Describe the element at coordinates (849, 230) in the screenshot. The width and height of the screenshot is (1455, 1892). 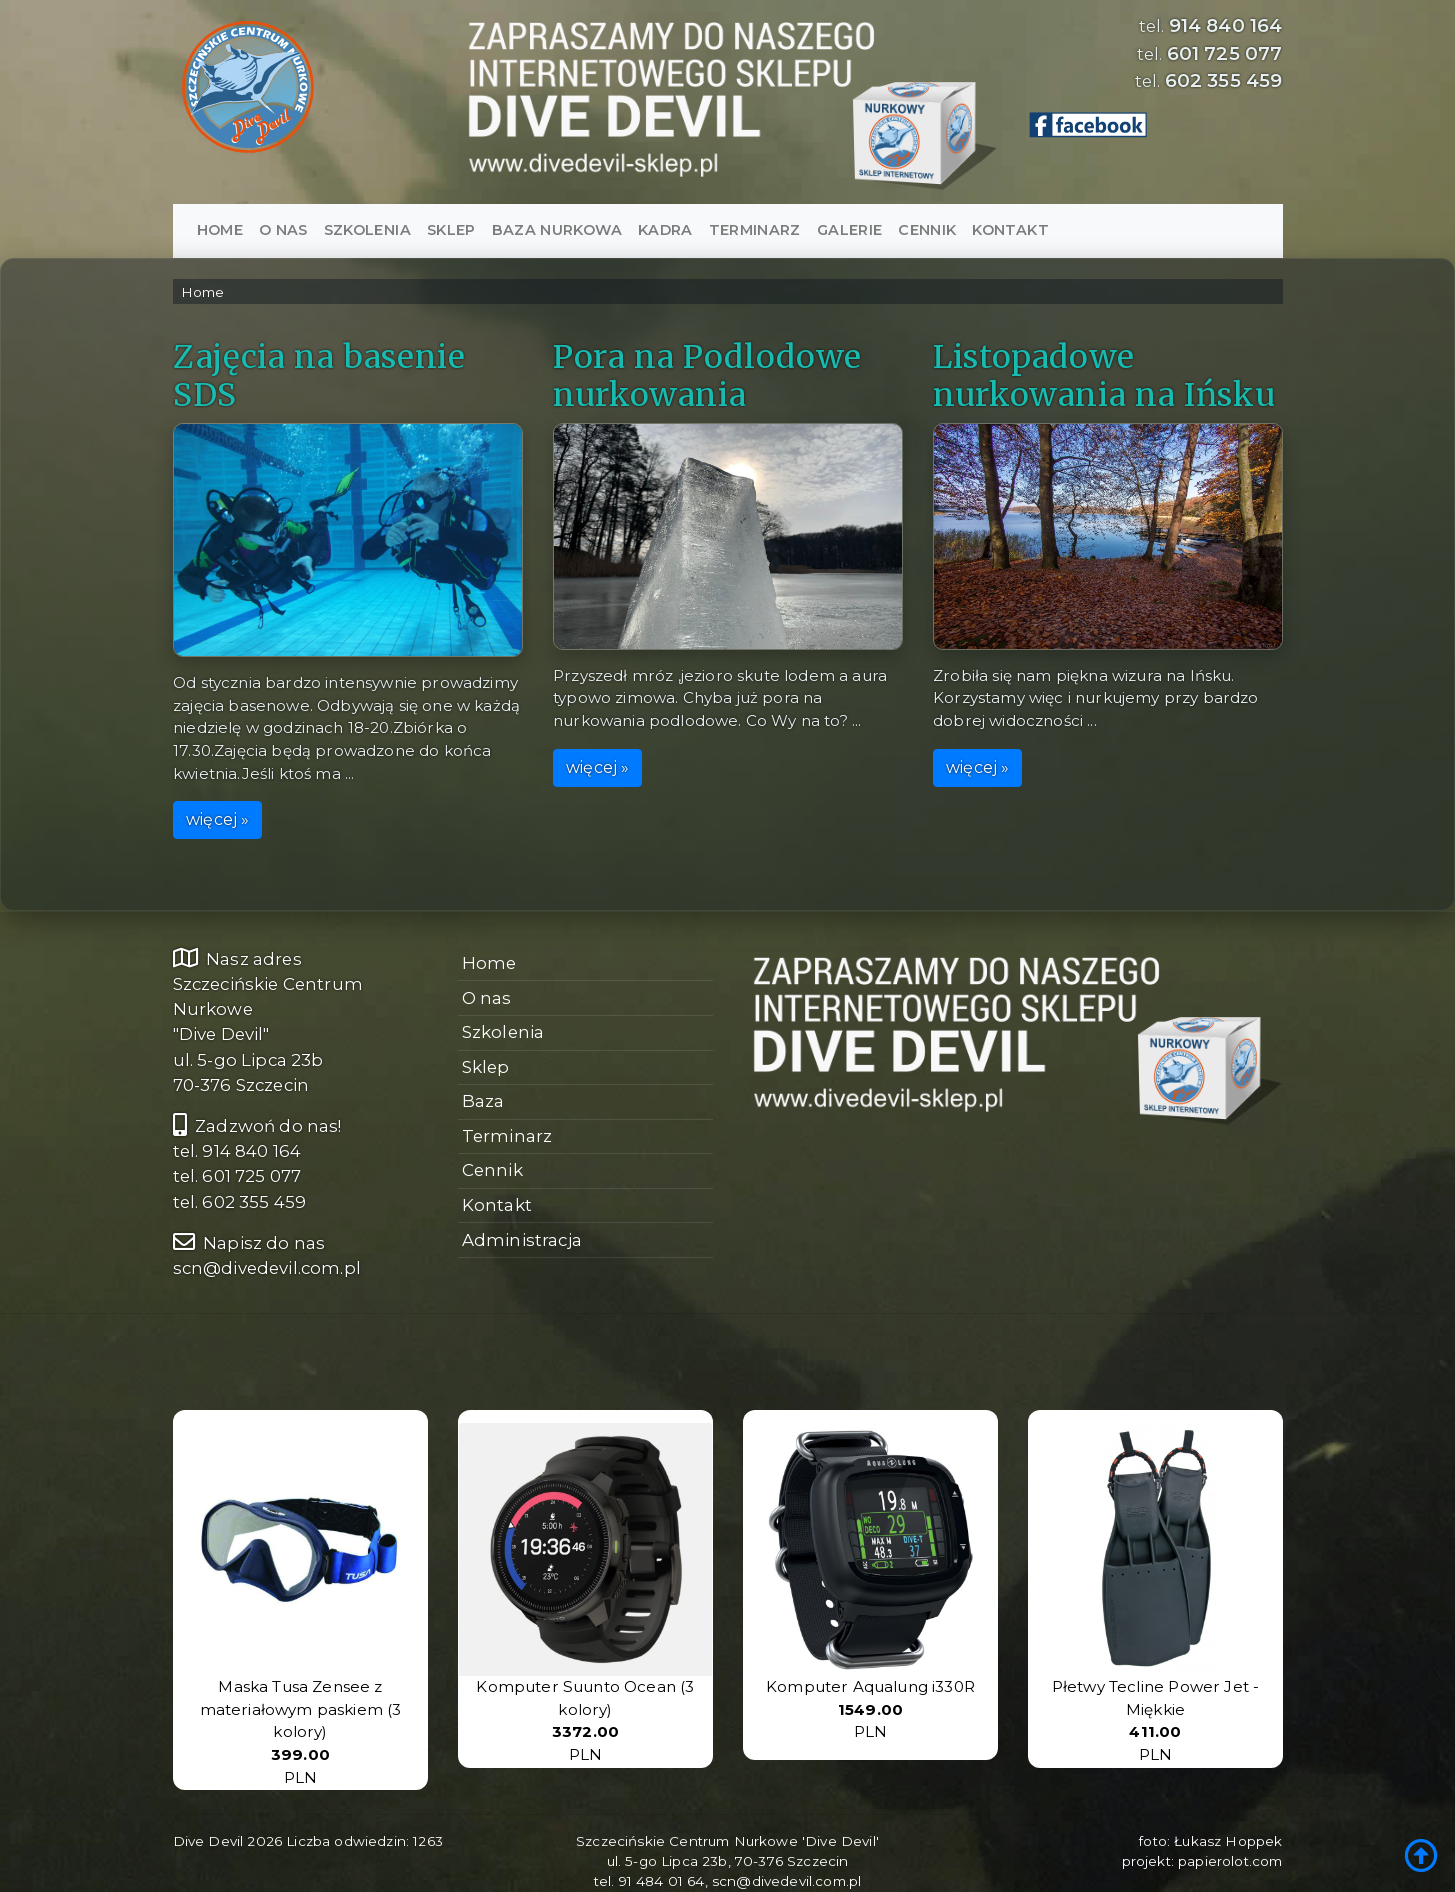
I see `Galerie` at that location.